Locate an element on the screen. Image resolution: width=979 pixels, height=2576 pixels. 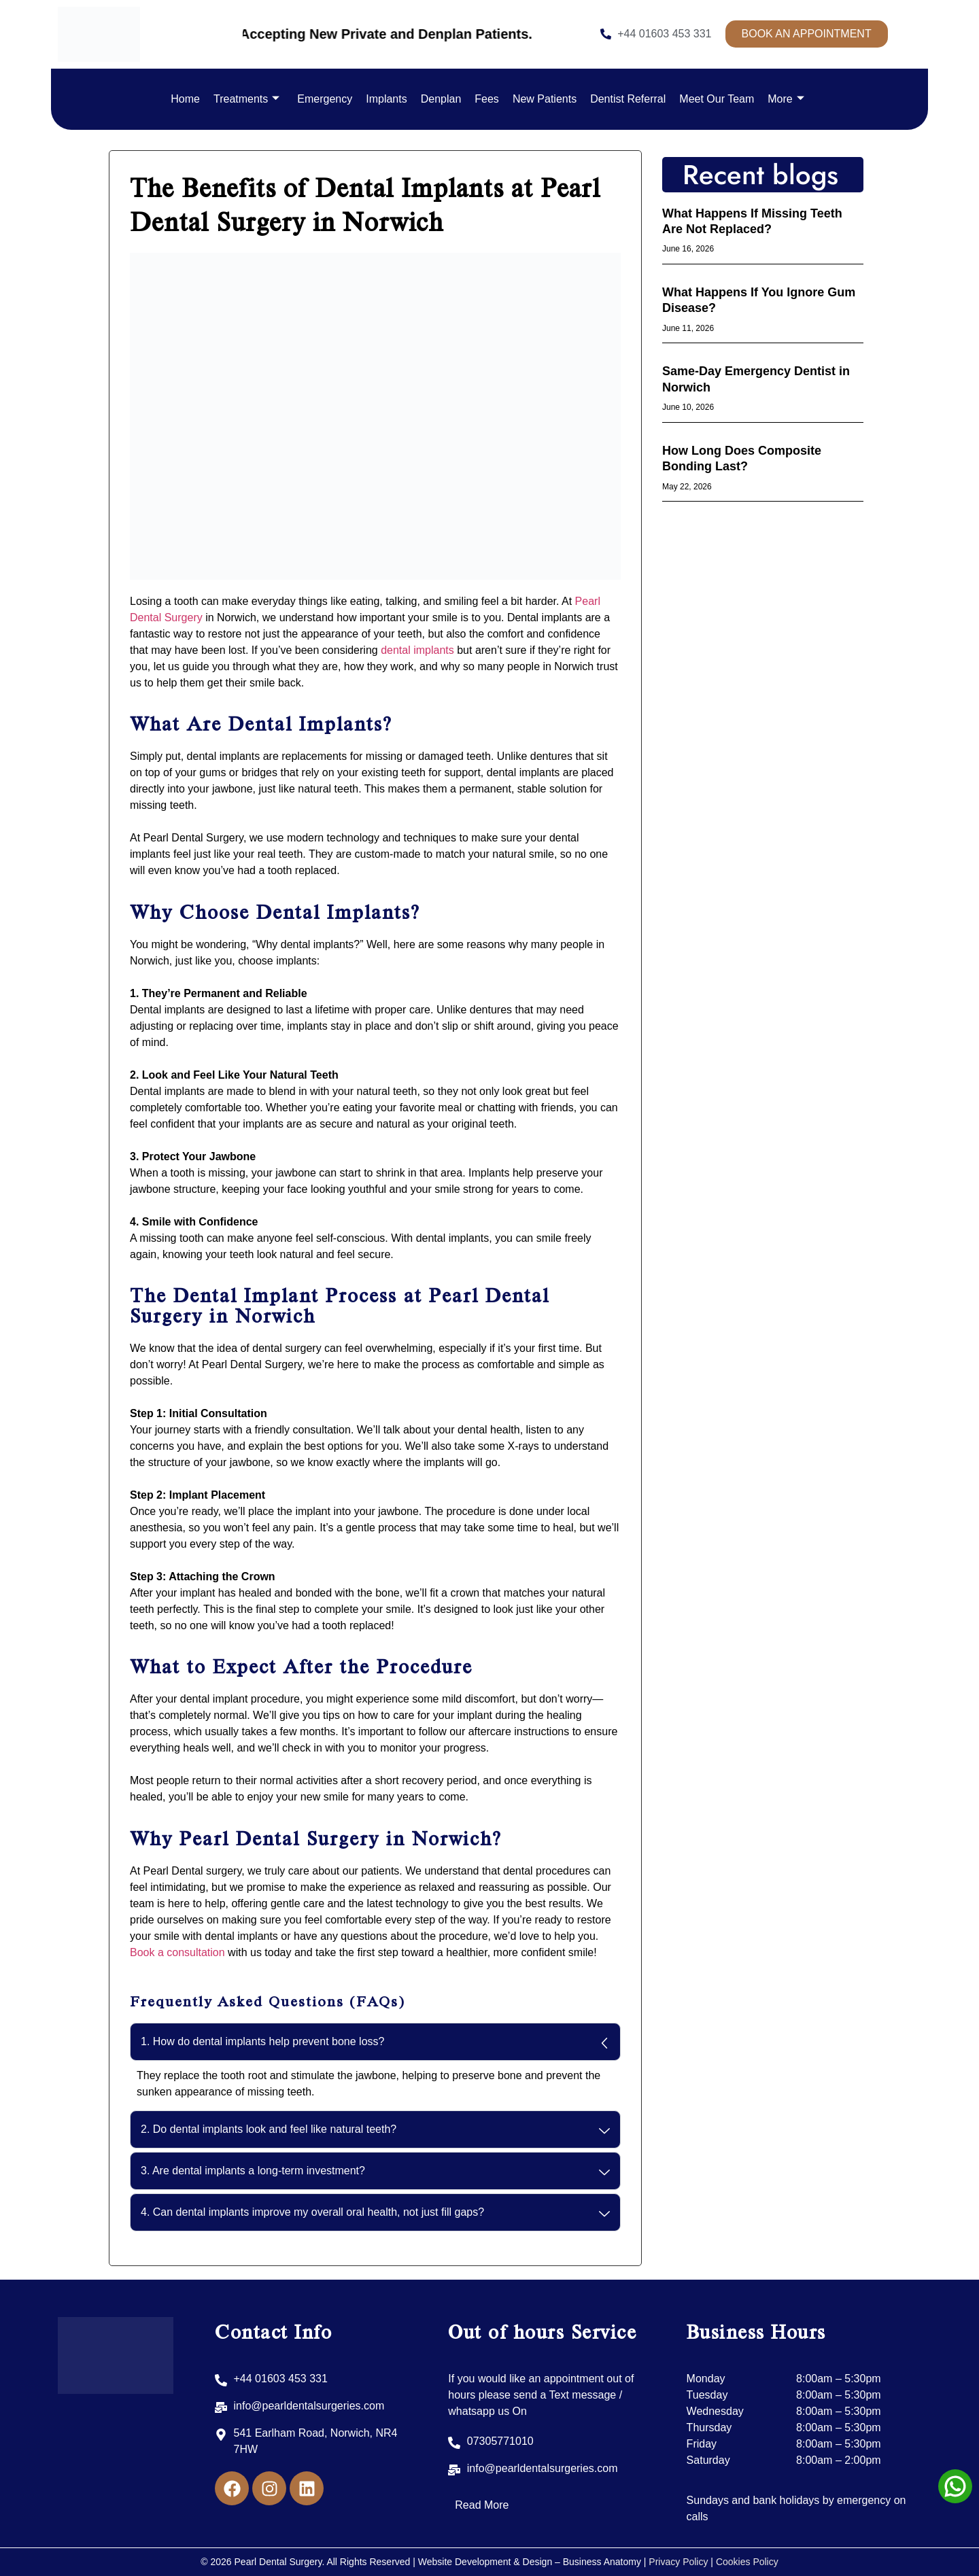
Fees is located at coordinates (487, 99).